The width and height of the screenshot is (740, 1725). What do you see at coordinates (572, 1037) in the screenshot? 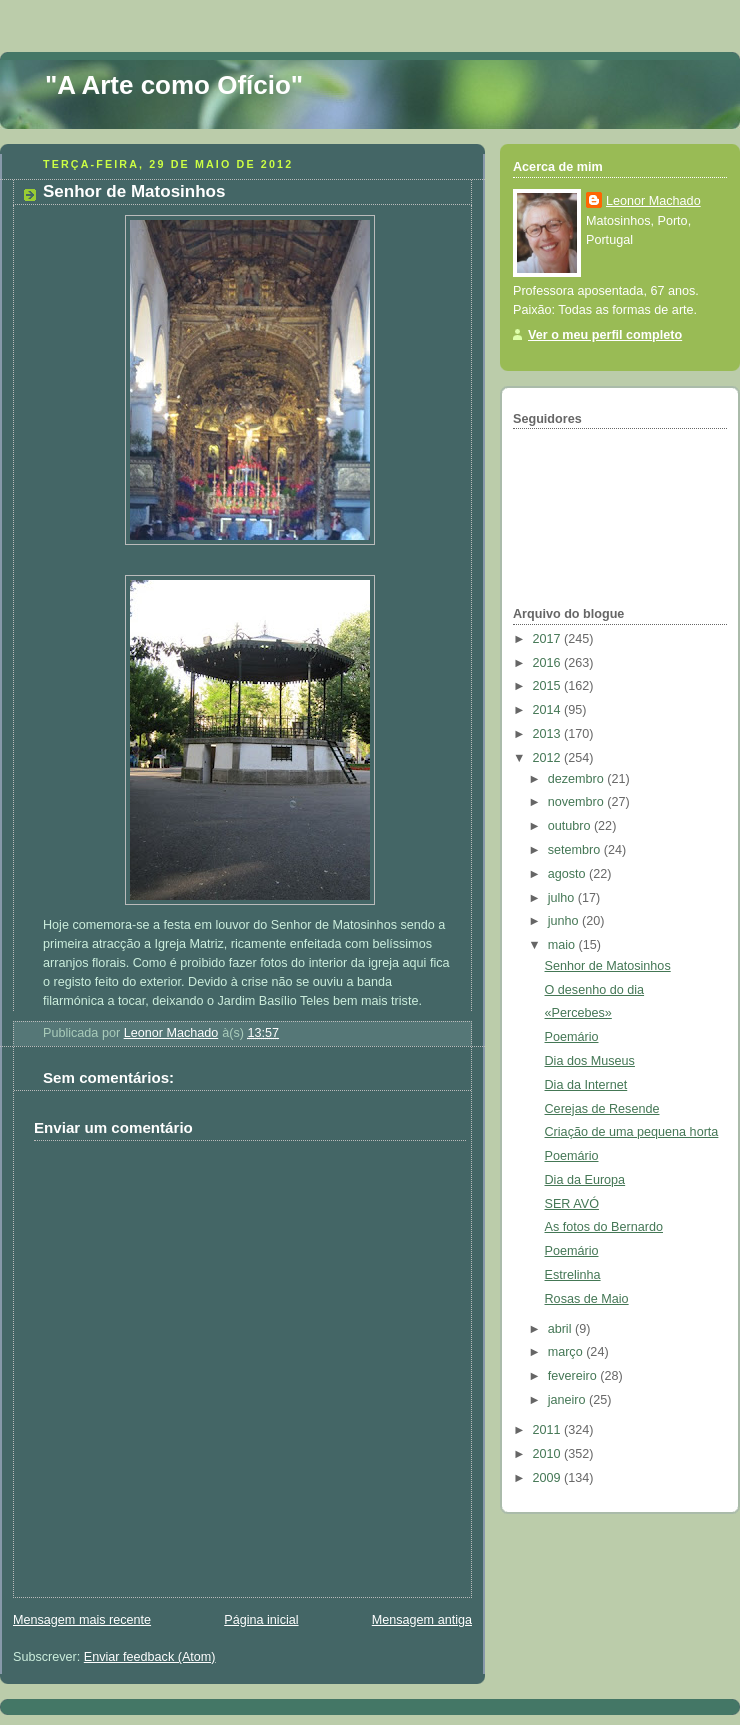
I see `Poemário` at bounding box center [572, 1037].